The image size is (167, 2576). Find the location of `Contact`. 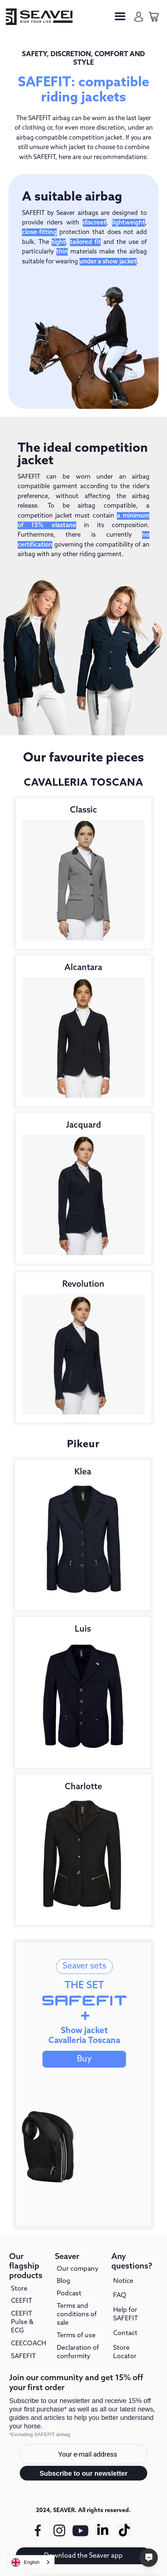

Contact is located at coordinates (125, 2333).